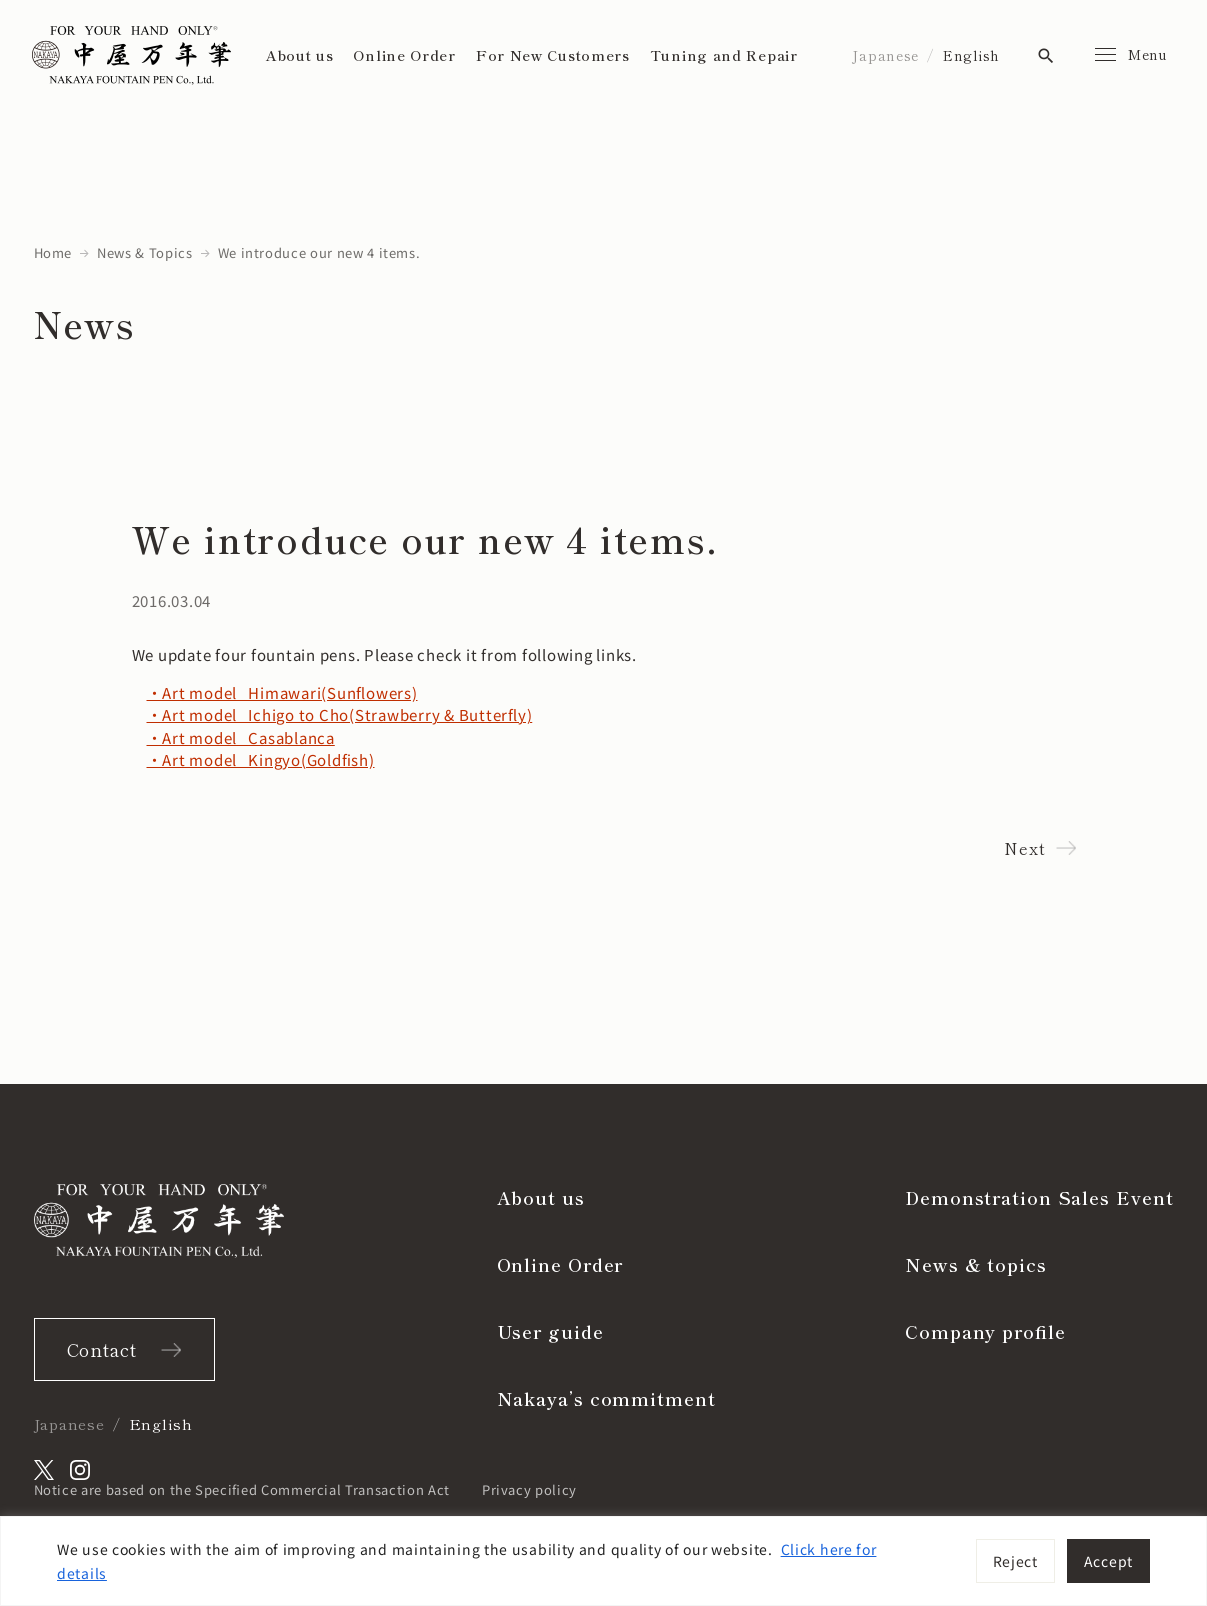 This screenshot has height=1606, width=1207. Describe the element at coordinates (885, 55) in the screenshot. I see `Japanese` at that location.